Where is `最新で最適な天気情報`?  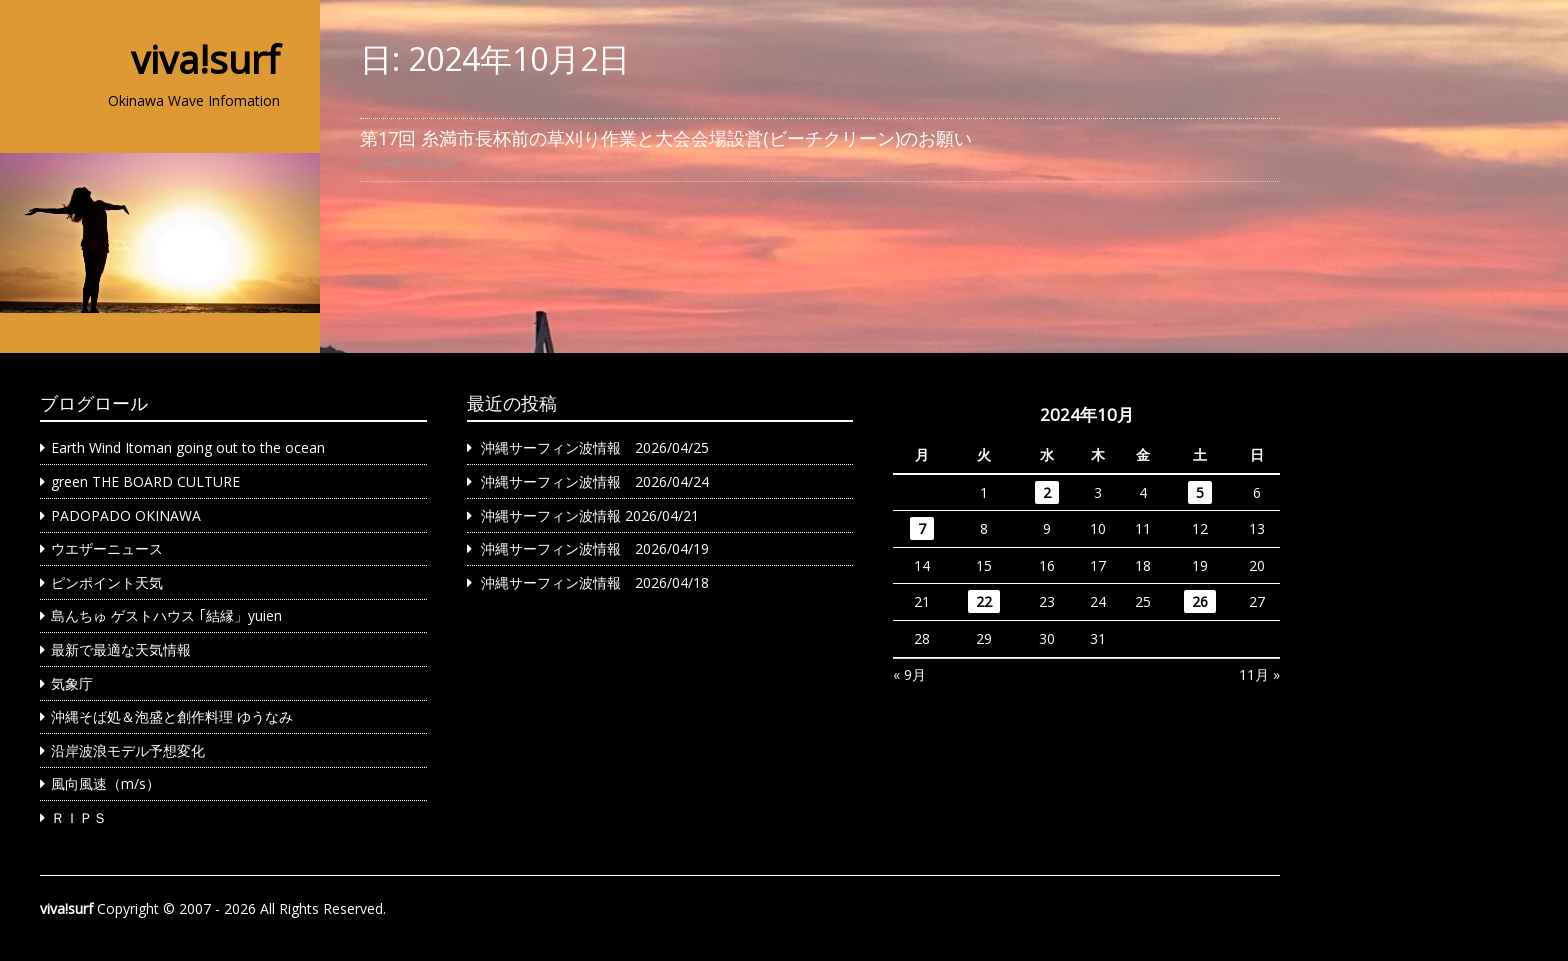 最新で最適な天気情報 is located at coordinates (121, 649).